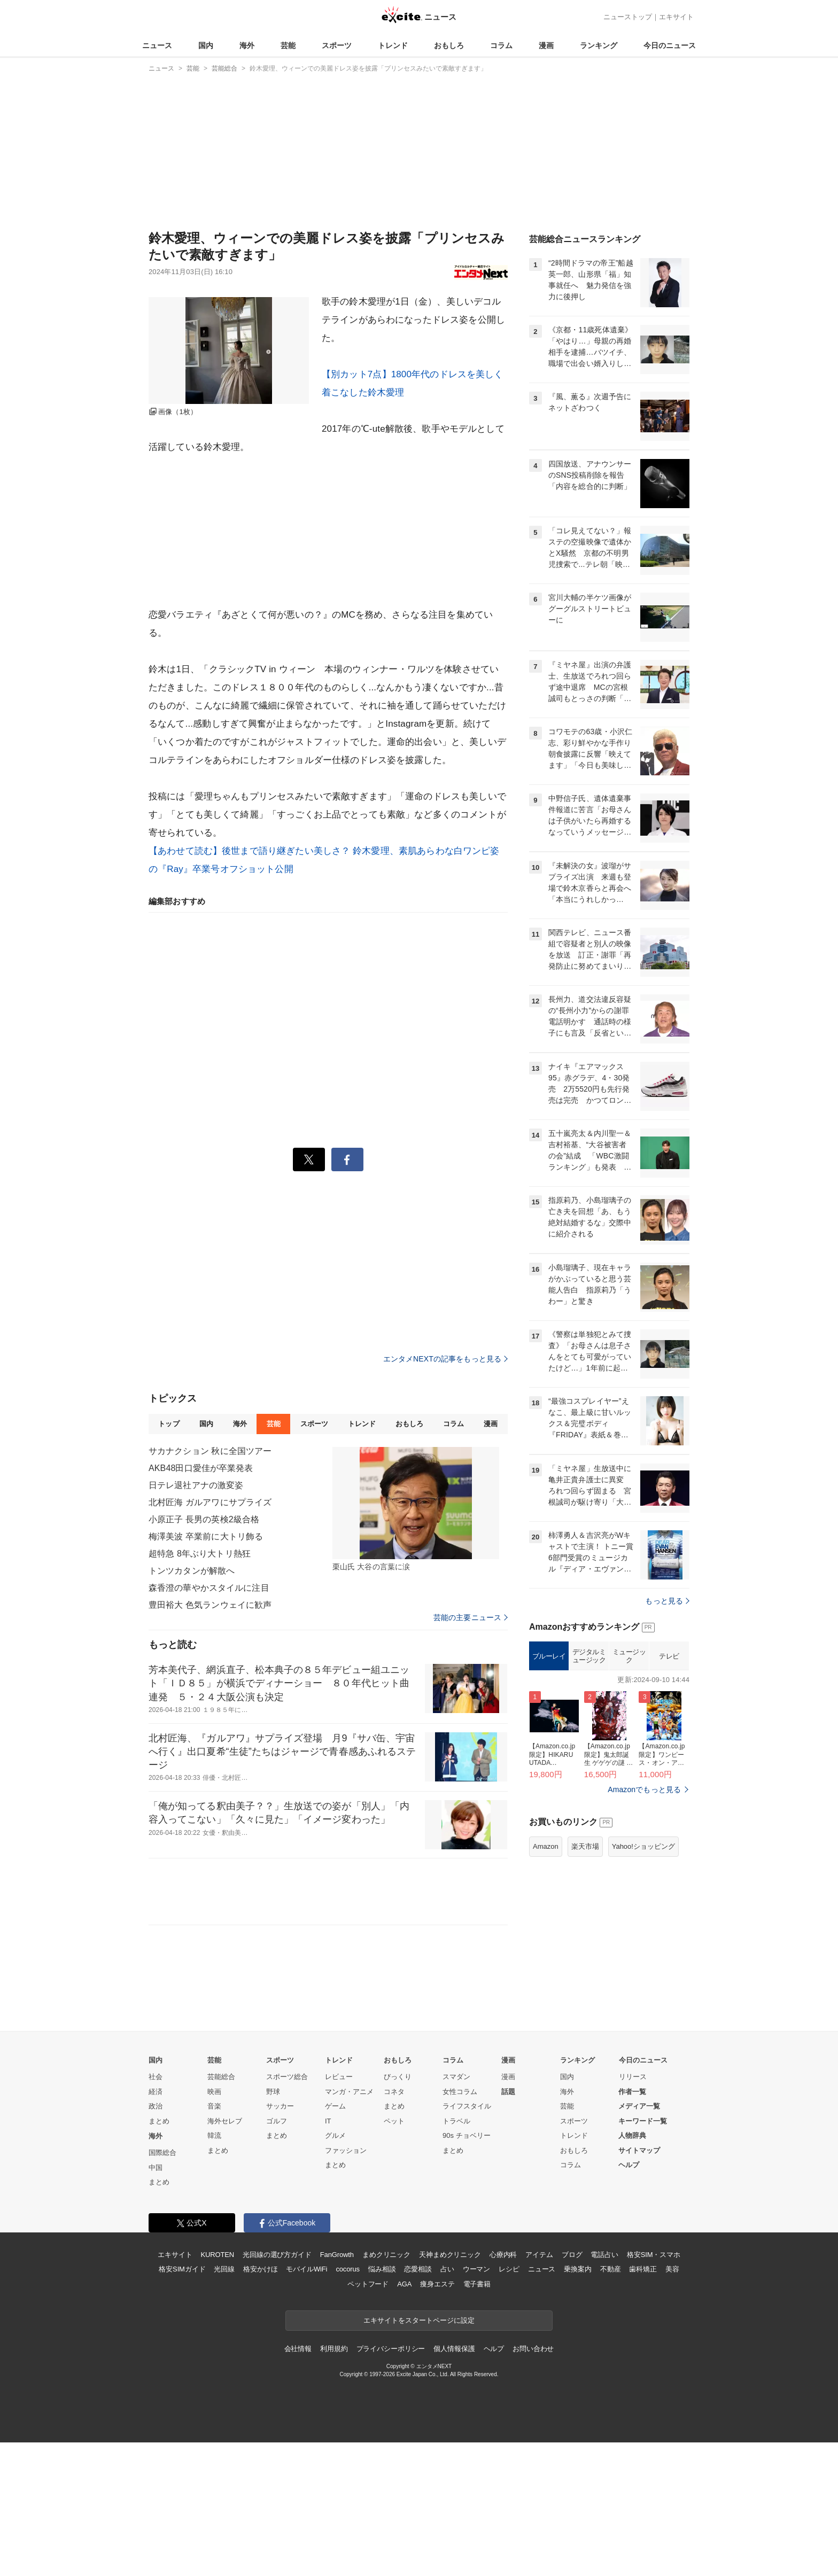 The width and height of the screenshot is (838, 2576). What do you see at coordinates (214, 2135) in the screenshot?
I see `韓流` at bounding box center [214, 2135].